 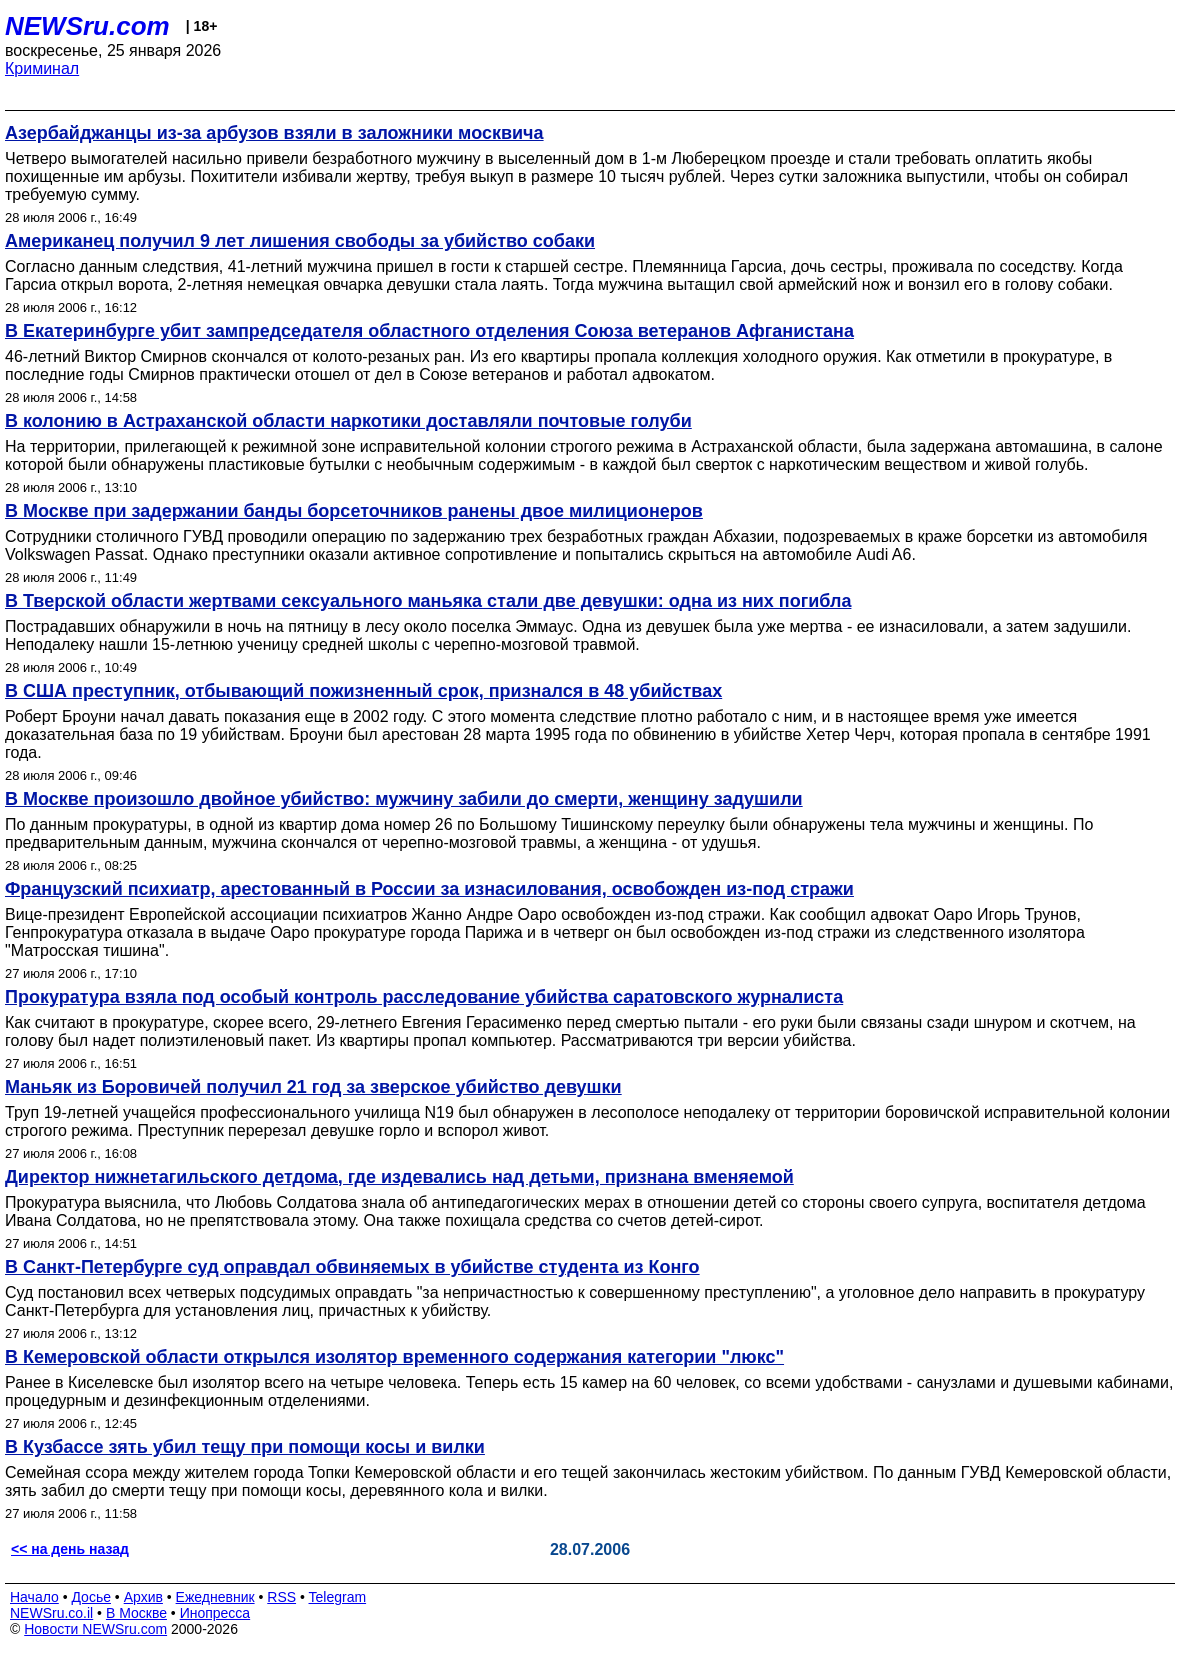 I want to click on В Екатеринбурге убит зампредседателя областного отделения Cоюза ветеранов Афганистана, so click(x=429, y=331).